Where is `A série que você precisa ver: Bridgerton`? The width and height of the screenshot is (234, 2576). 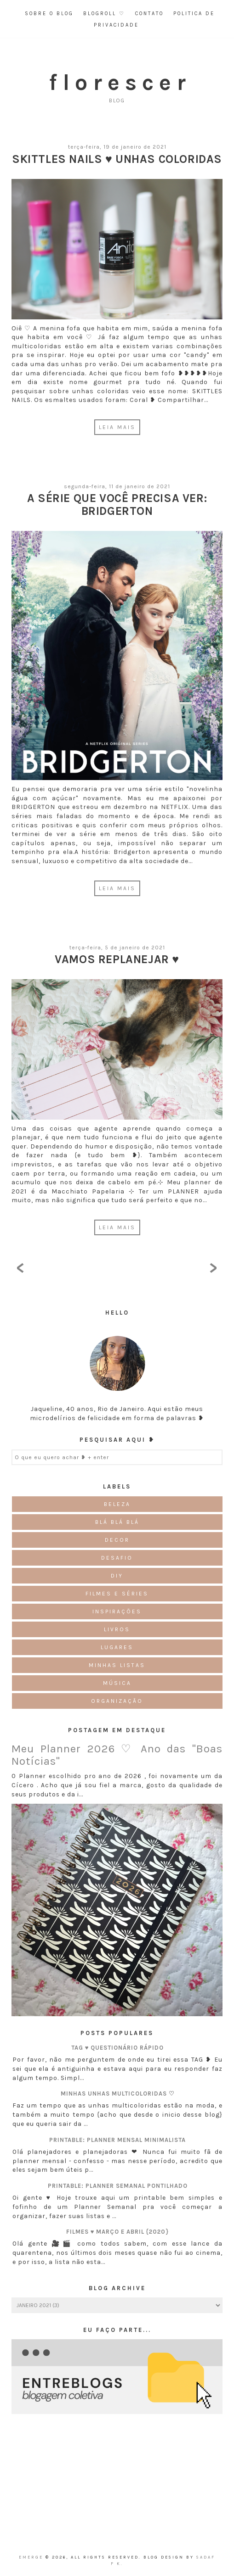 A série que você precisa ver: Bridgerton is located at coordinates (117, 504).